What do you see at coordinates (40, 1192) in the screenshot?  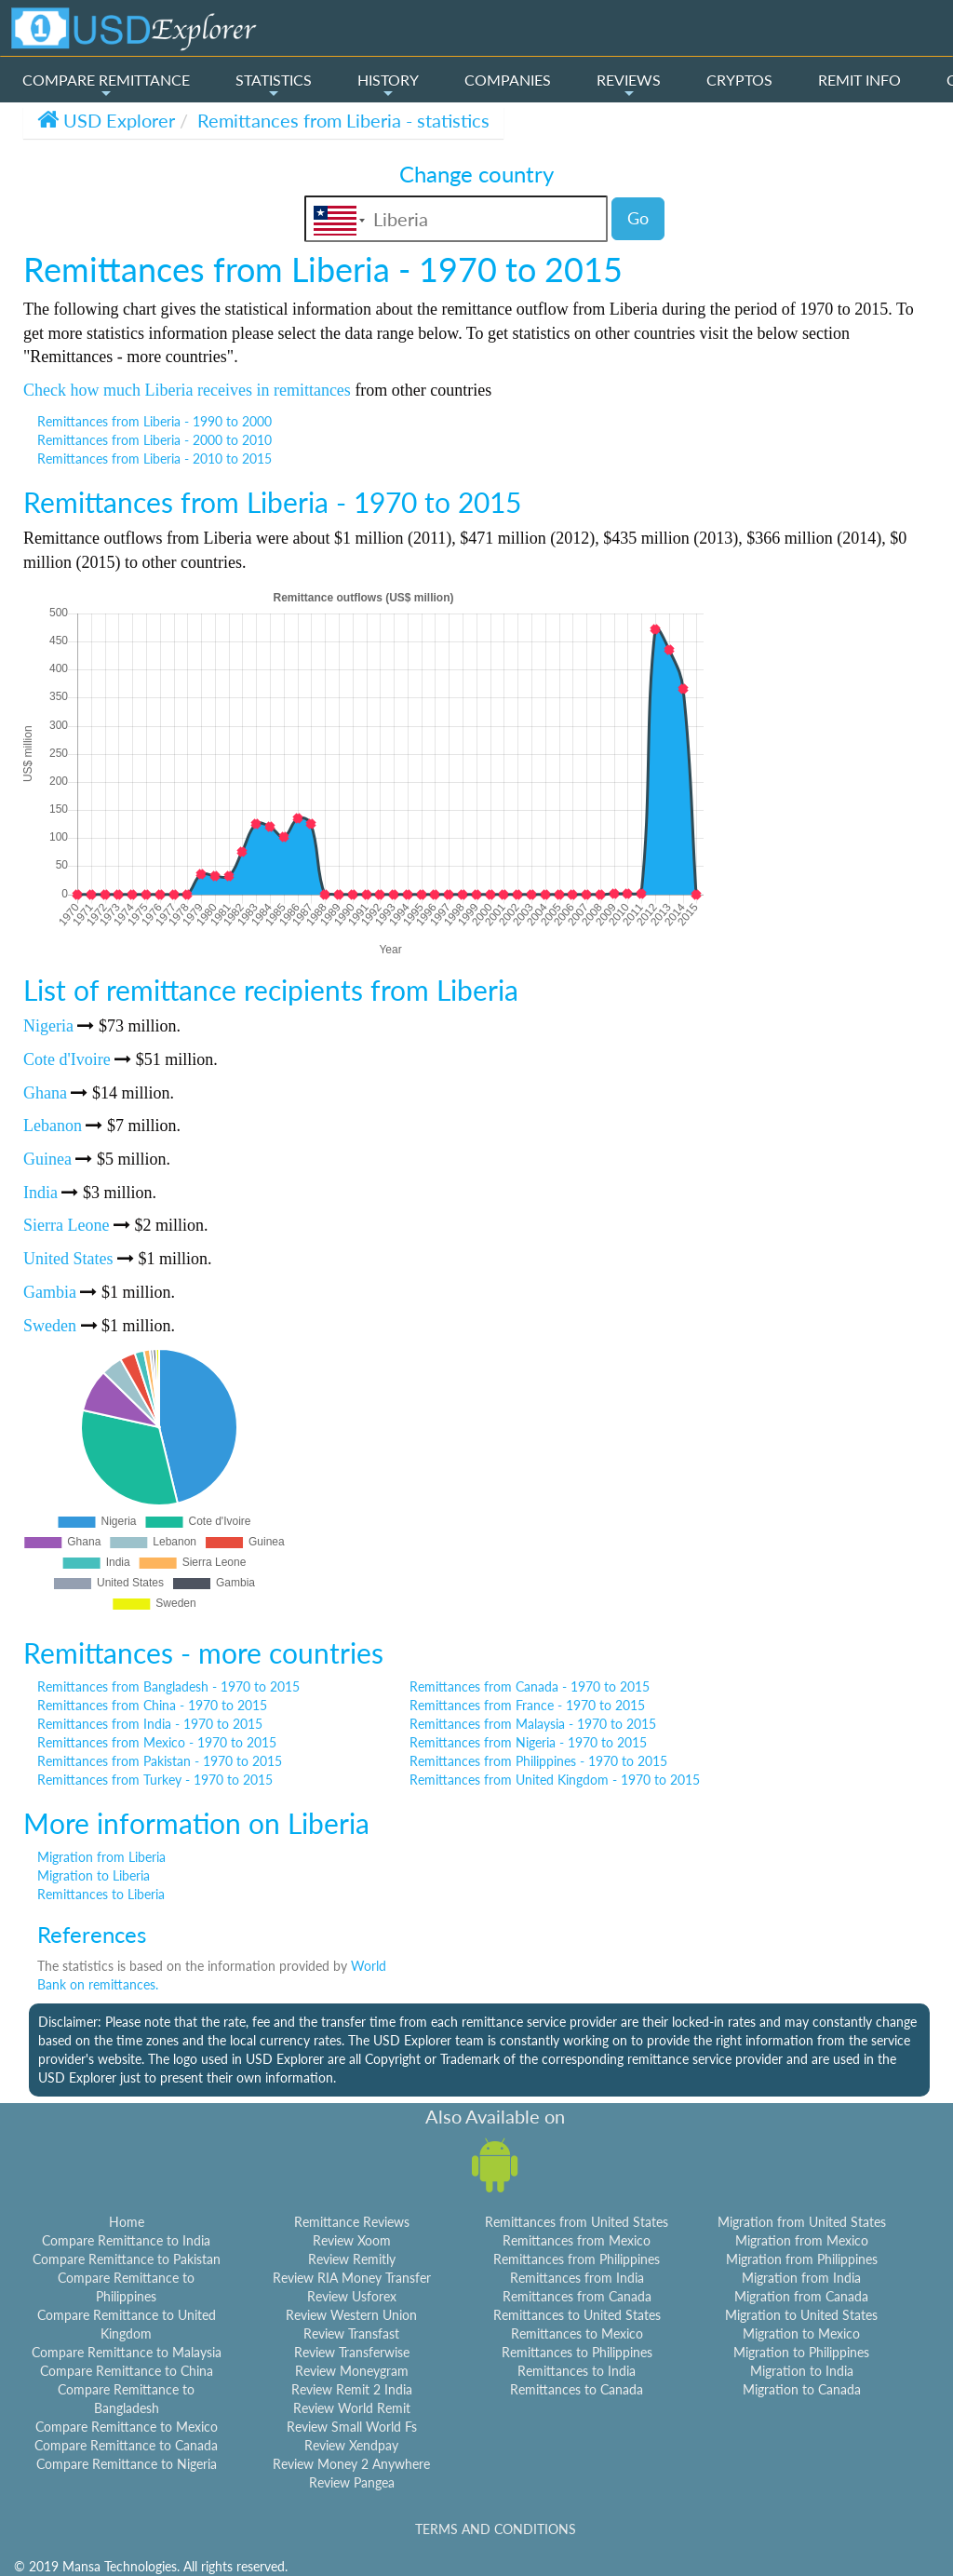 I see `India` at bounding box center [40, 1192].